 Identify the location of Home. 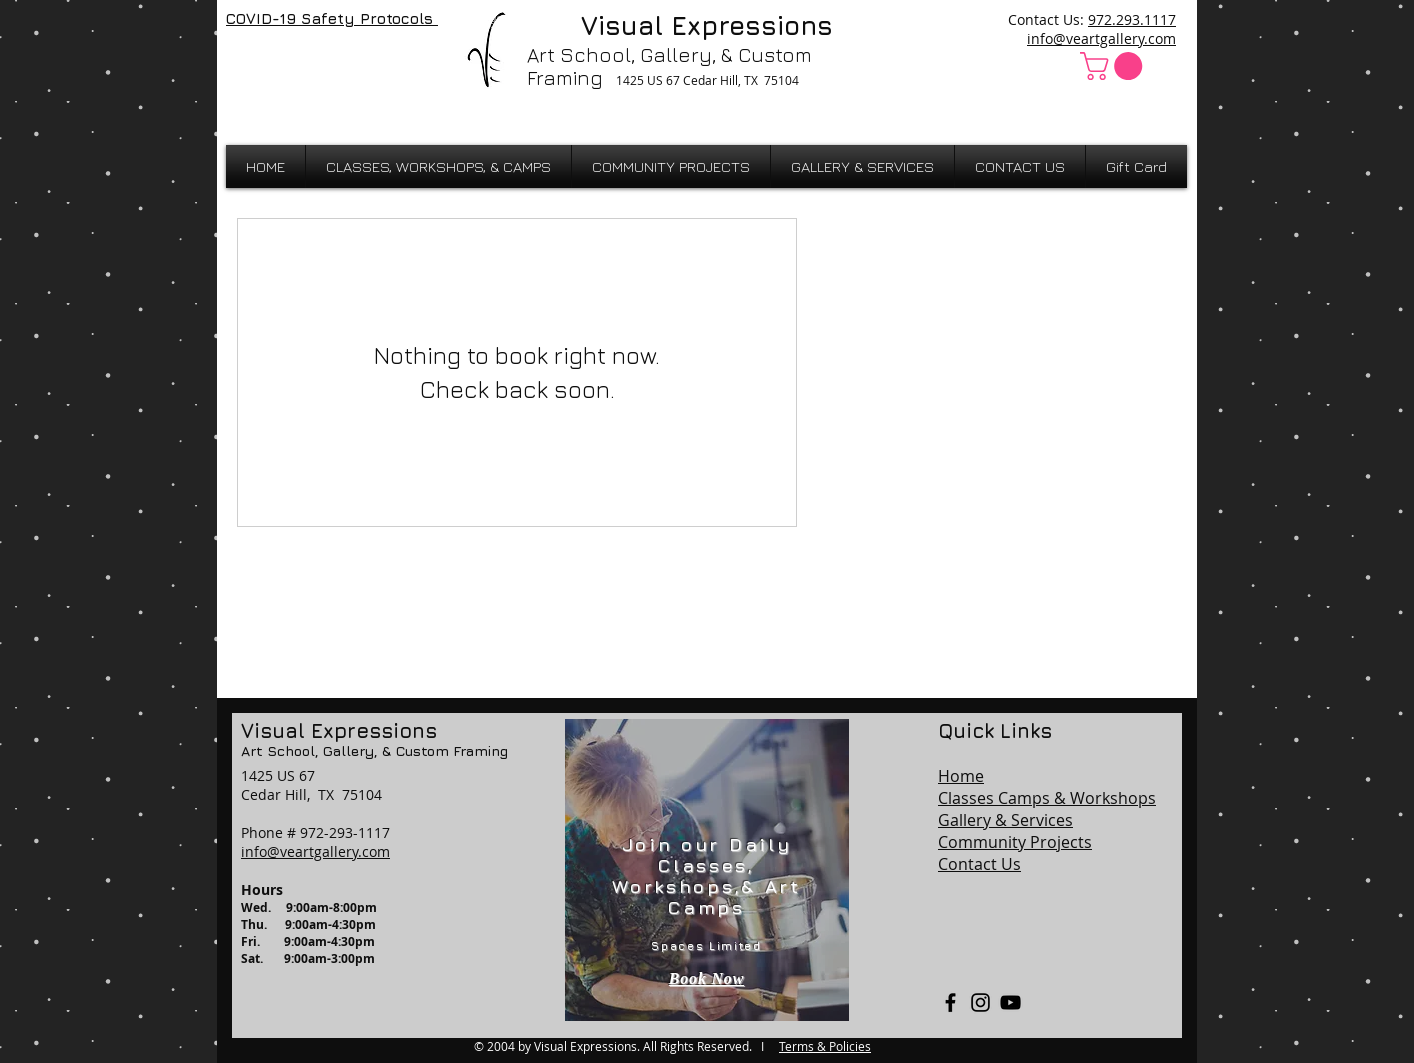
(961, 776).